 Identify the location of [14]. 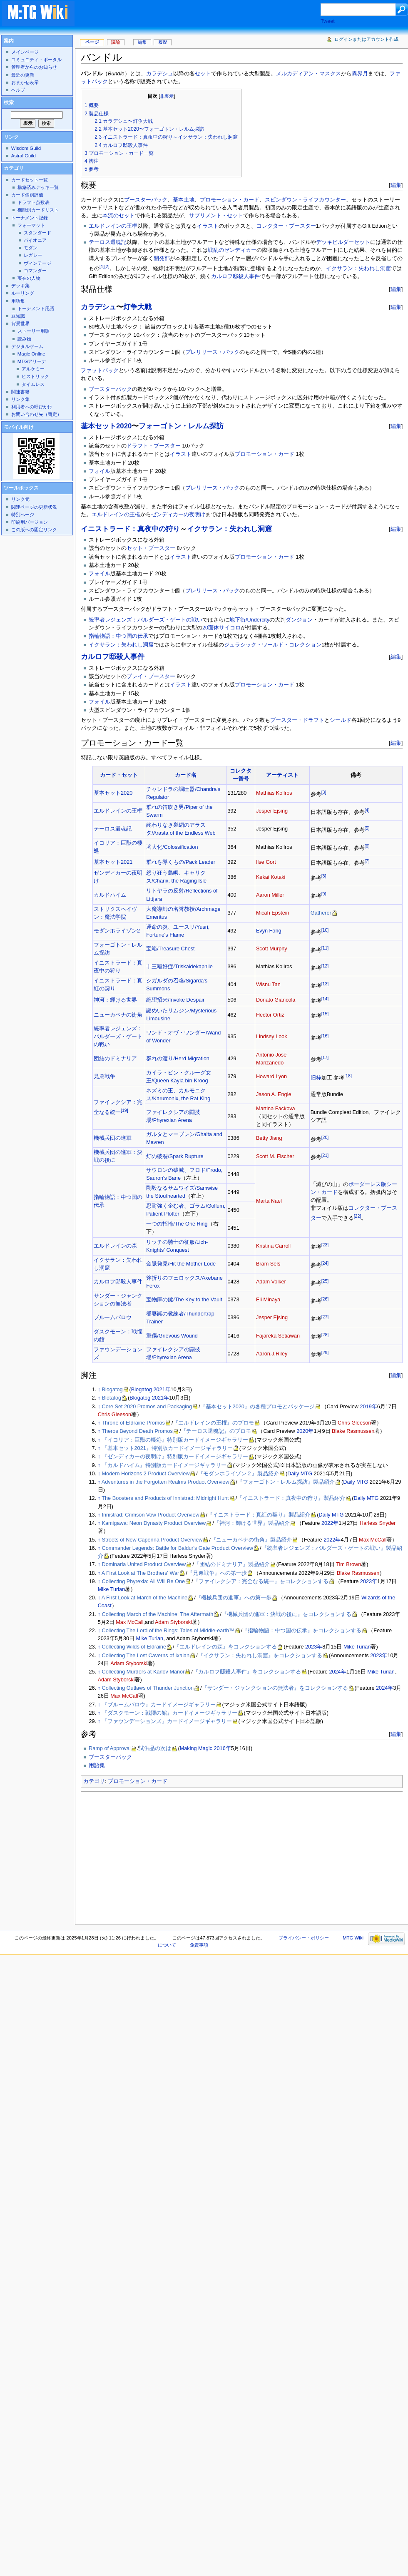
(325, 998).